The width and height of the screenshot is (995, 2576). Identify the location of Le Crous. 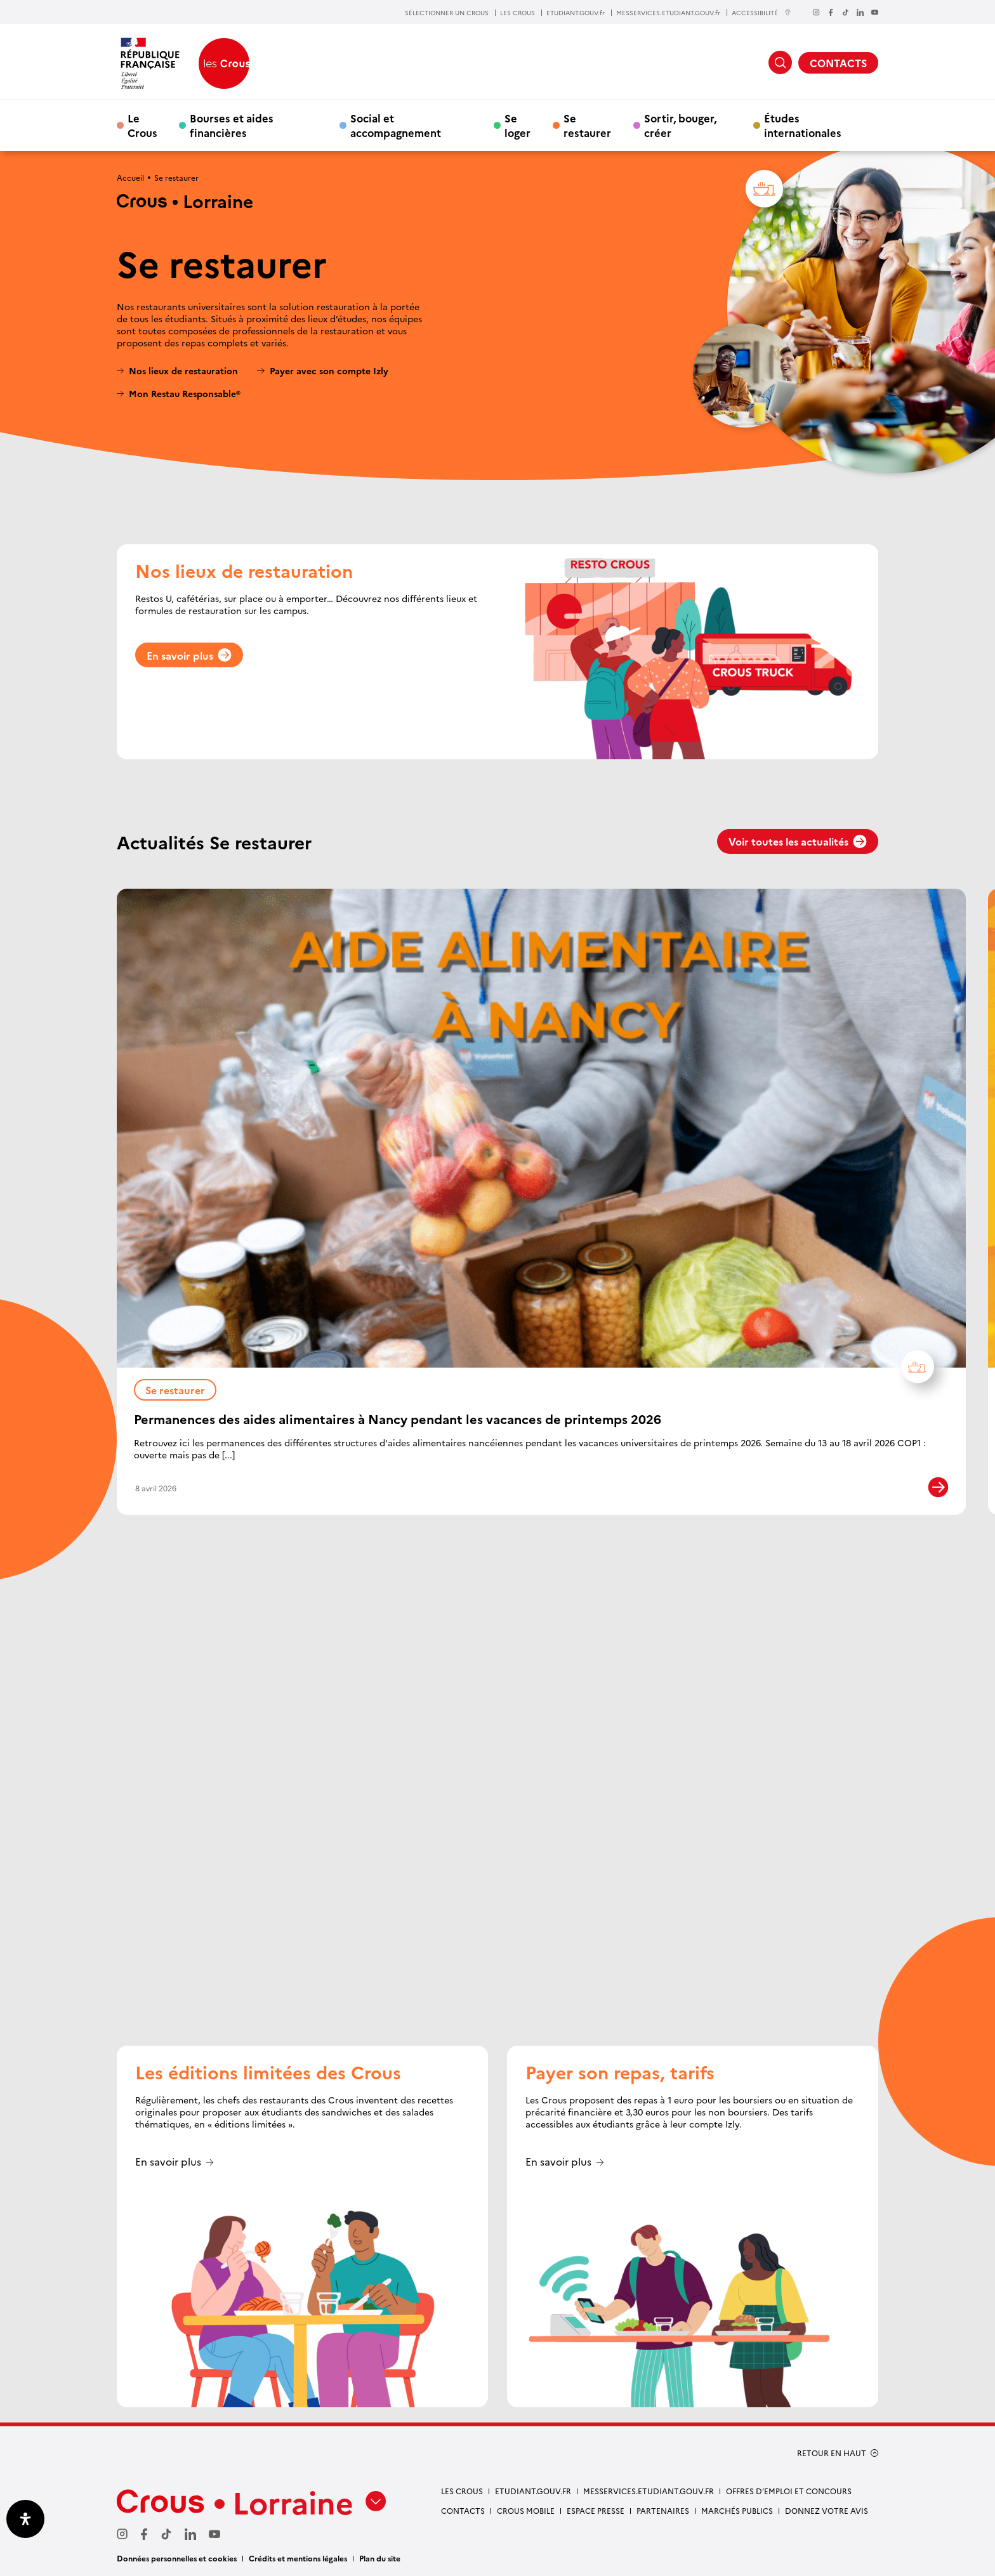
(142, 125).